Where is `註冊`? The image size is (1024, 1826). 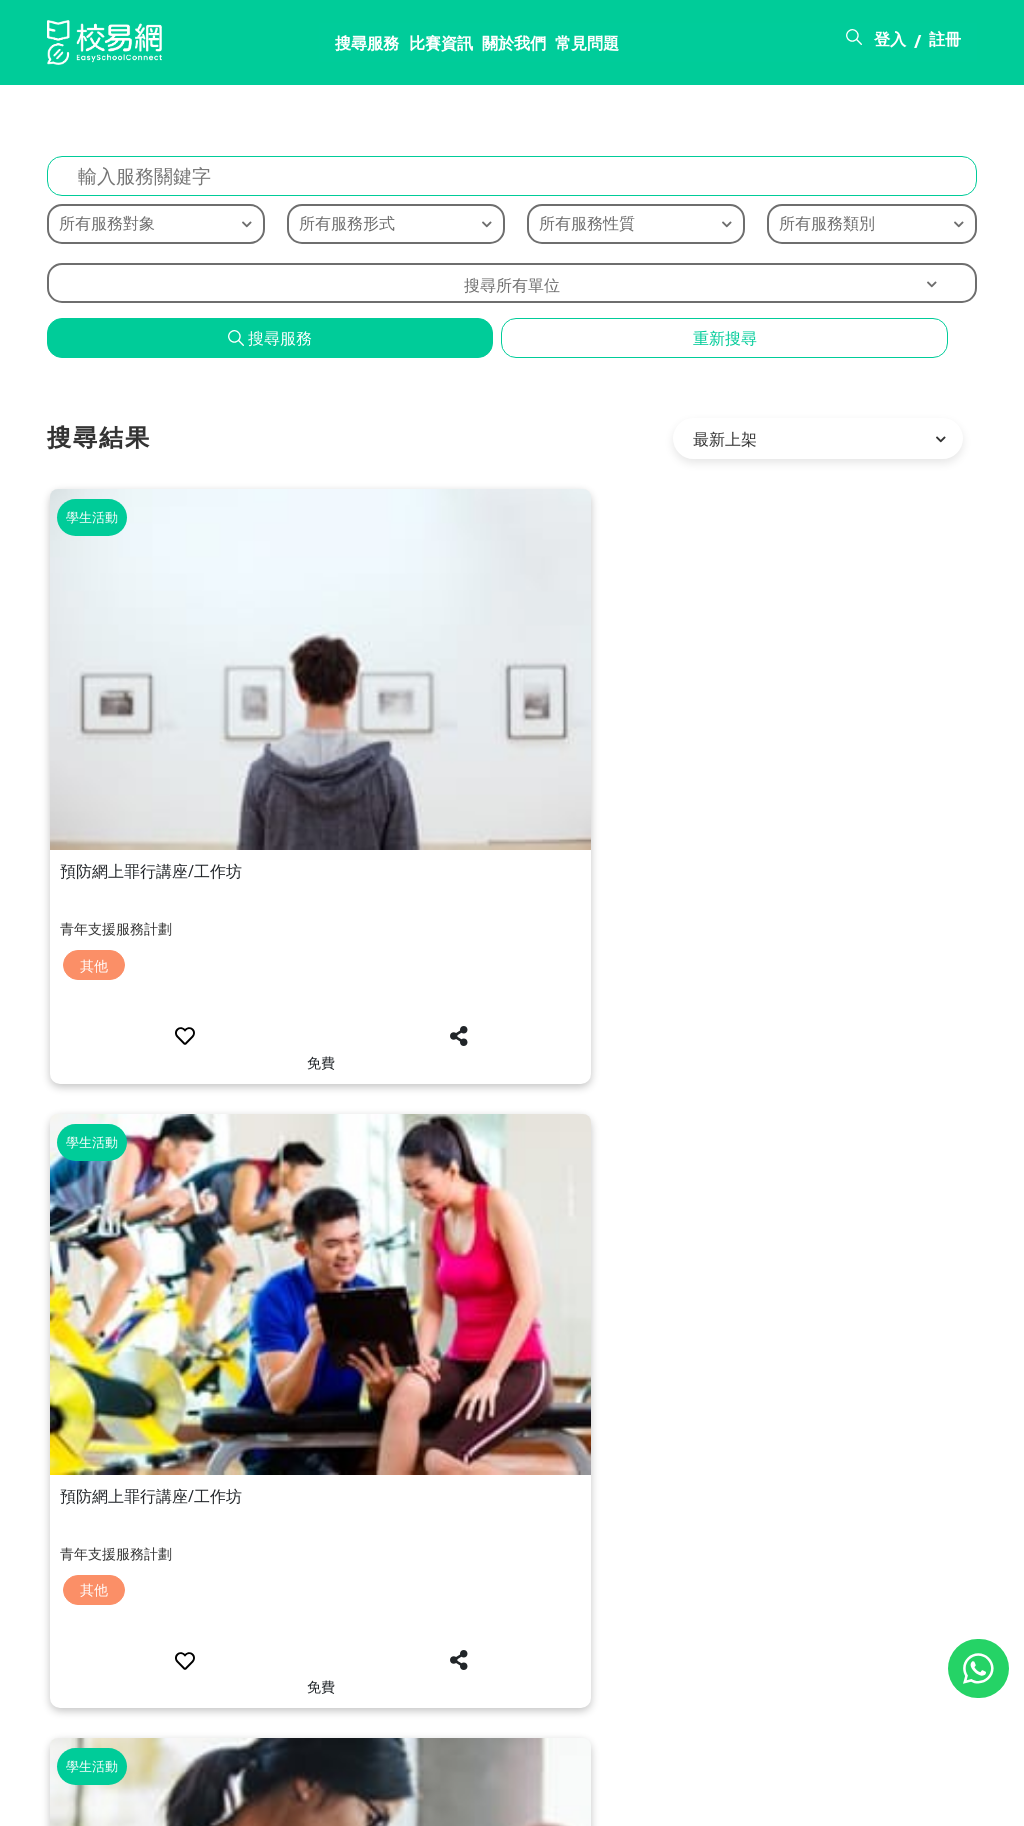
註冊 is located at coordinates (945, 43).